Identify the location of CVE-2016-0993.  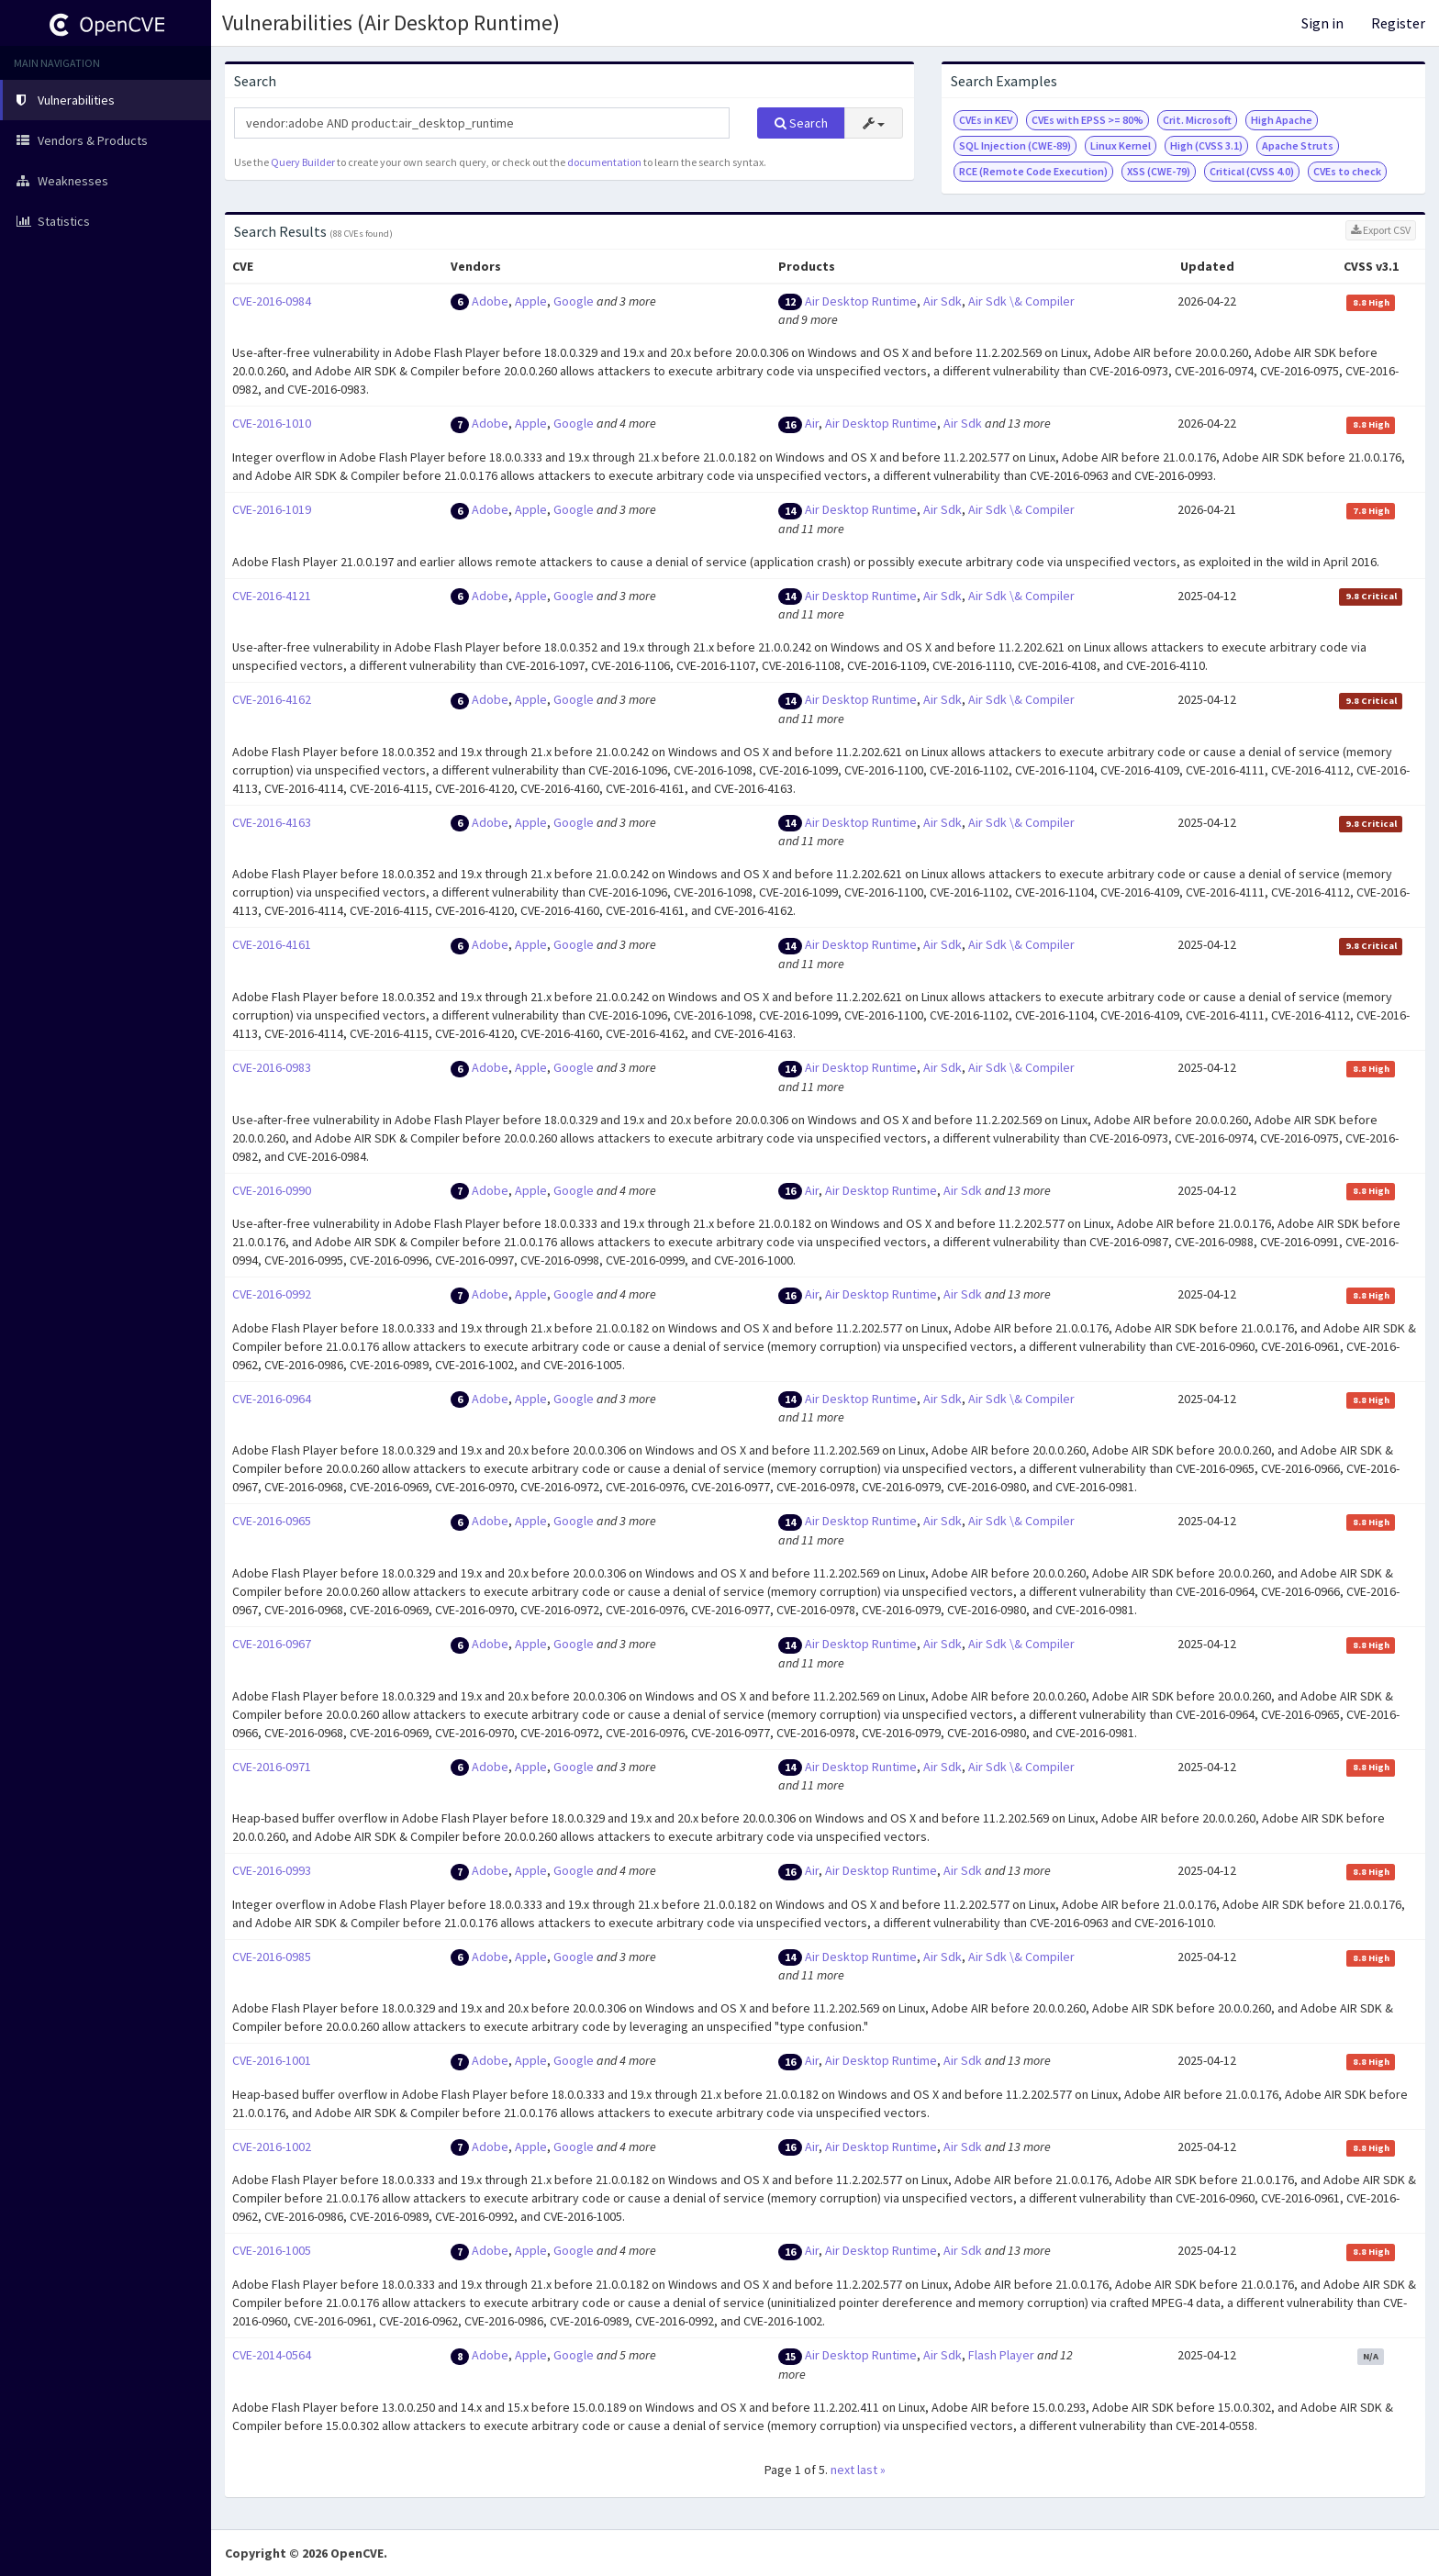
(271, 1870).